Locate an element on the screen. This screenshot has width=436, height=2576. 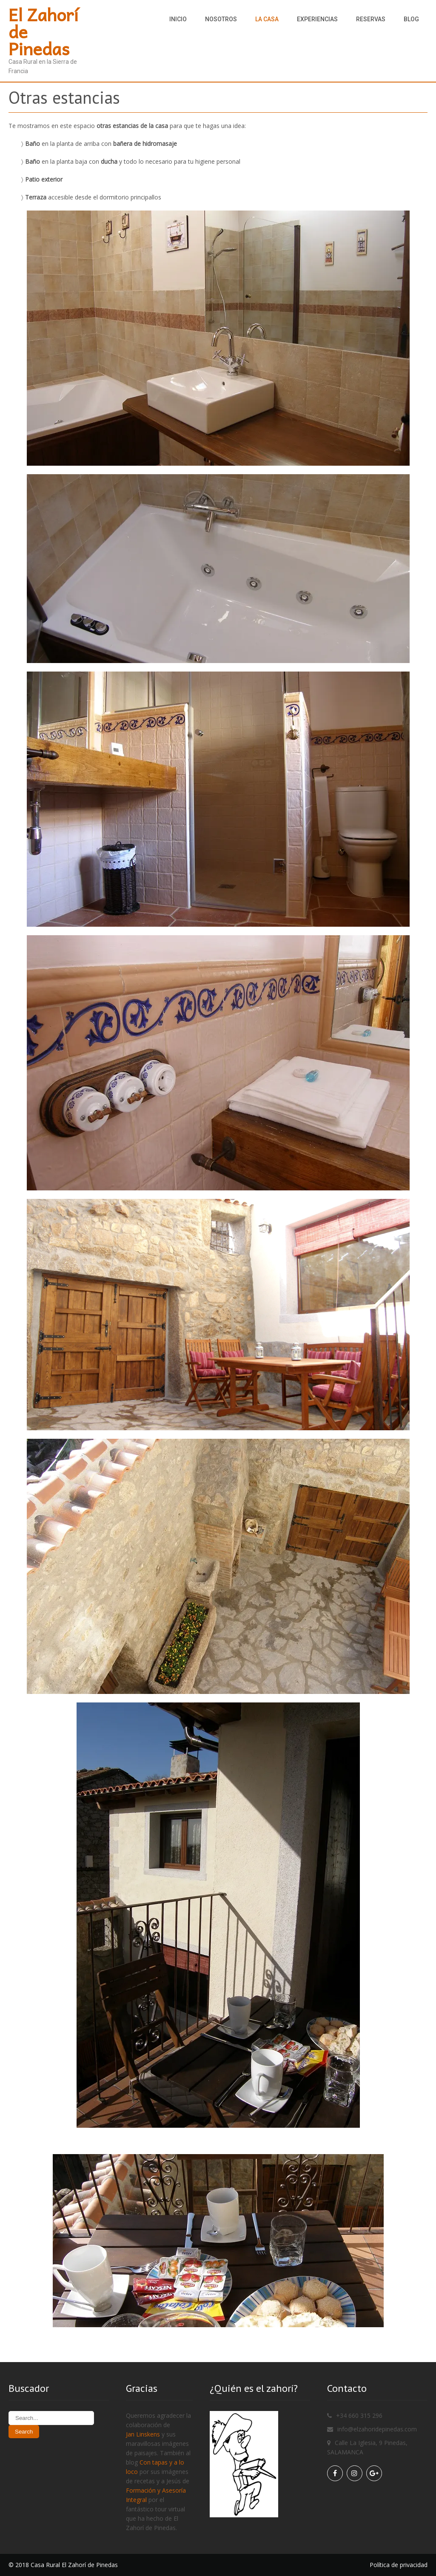
Política de privacidad is located at coordinates (398, 2565).